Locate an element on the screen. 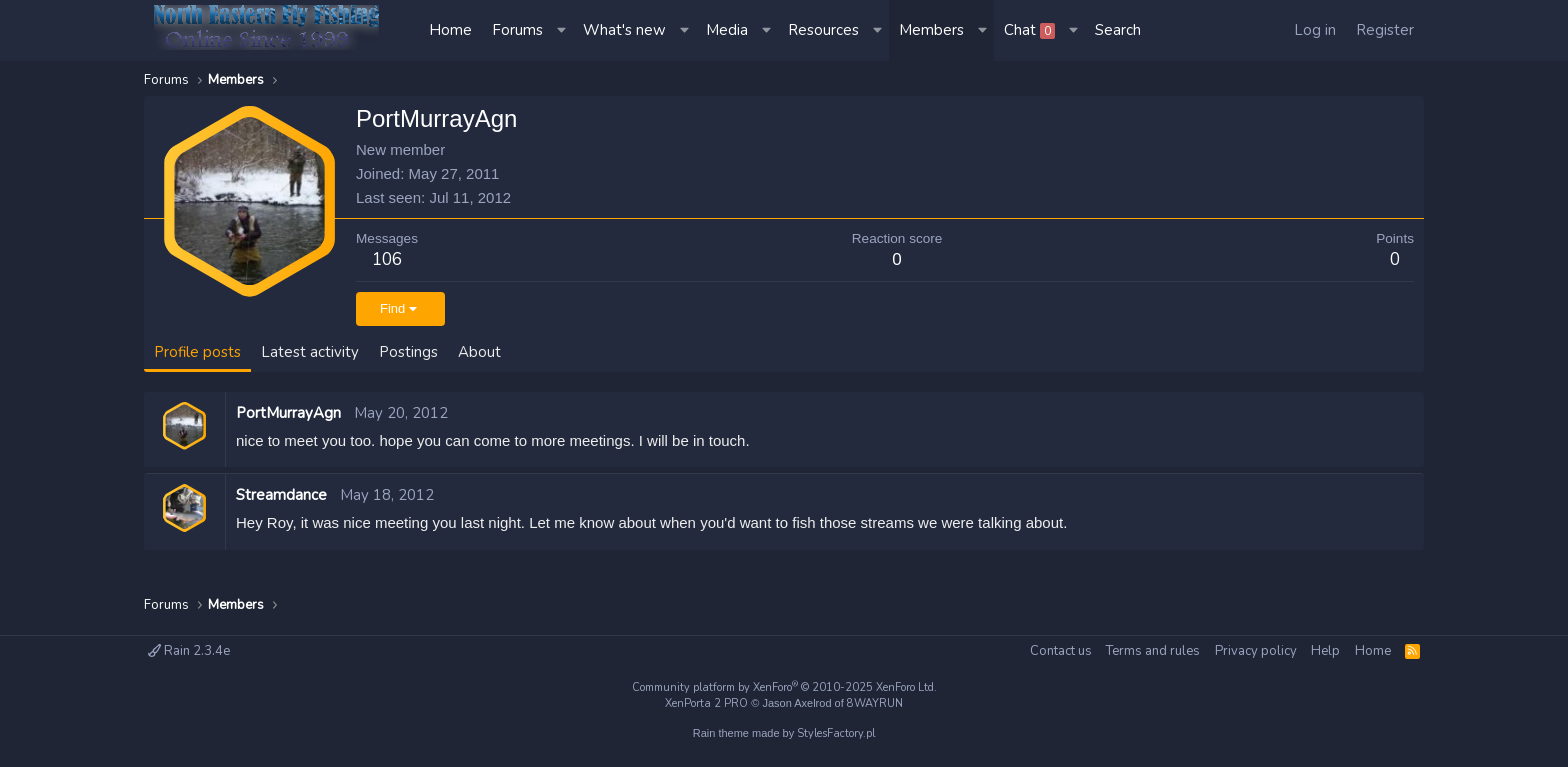 This screenshot has height=767, width=1568. About [tab] is located at coordinates (479, 352).